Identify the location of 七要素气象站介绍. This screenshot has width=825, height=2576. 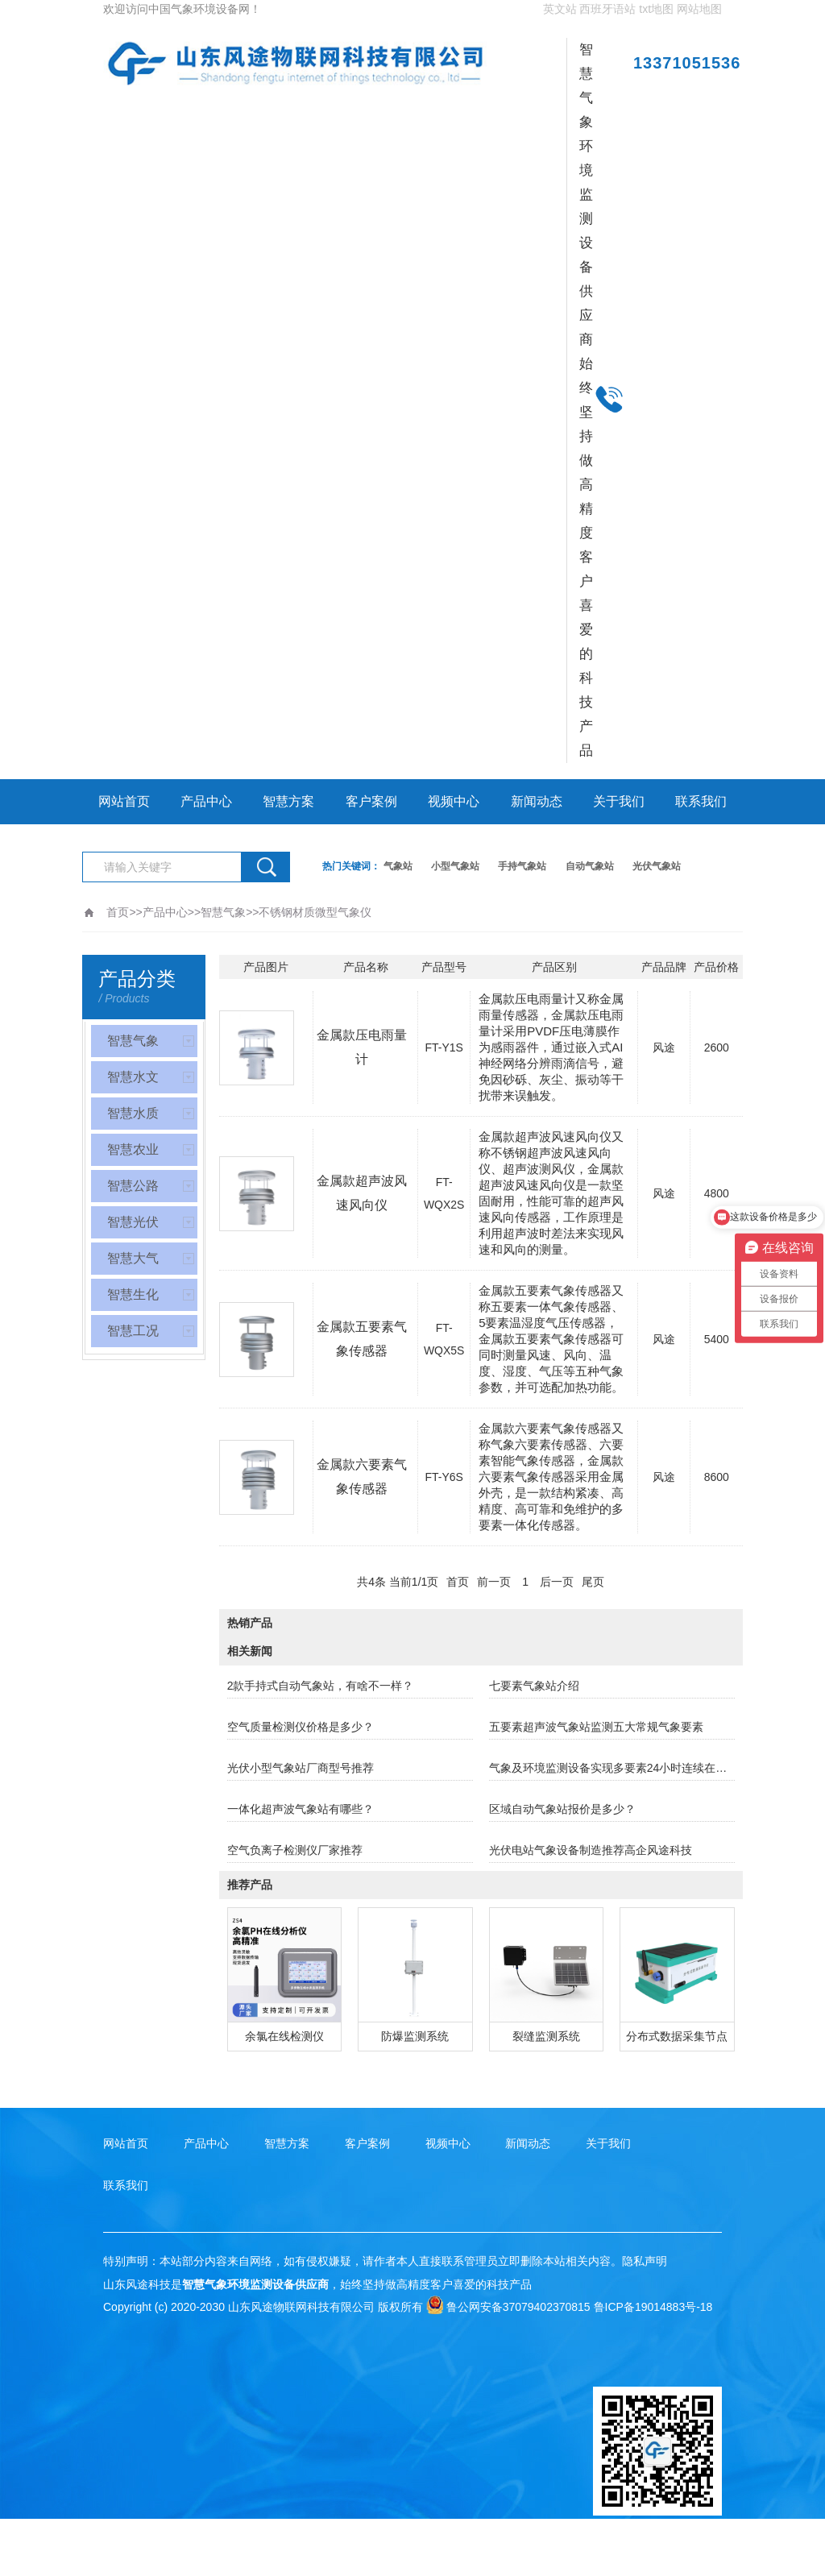
(534, 1685).